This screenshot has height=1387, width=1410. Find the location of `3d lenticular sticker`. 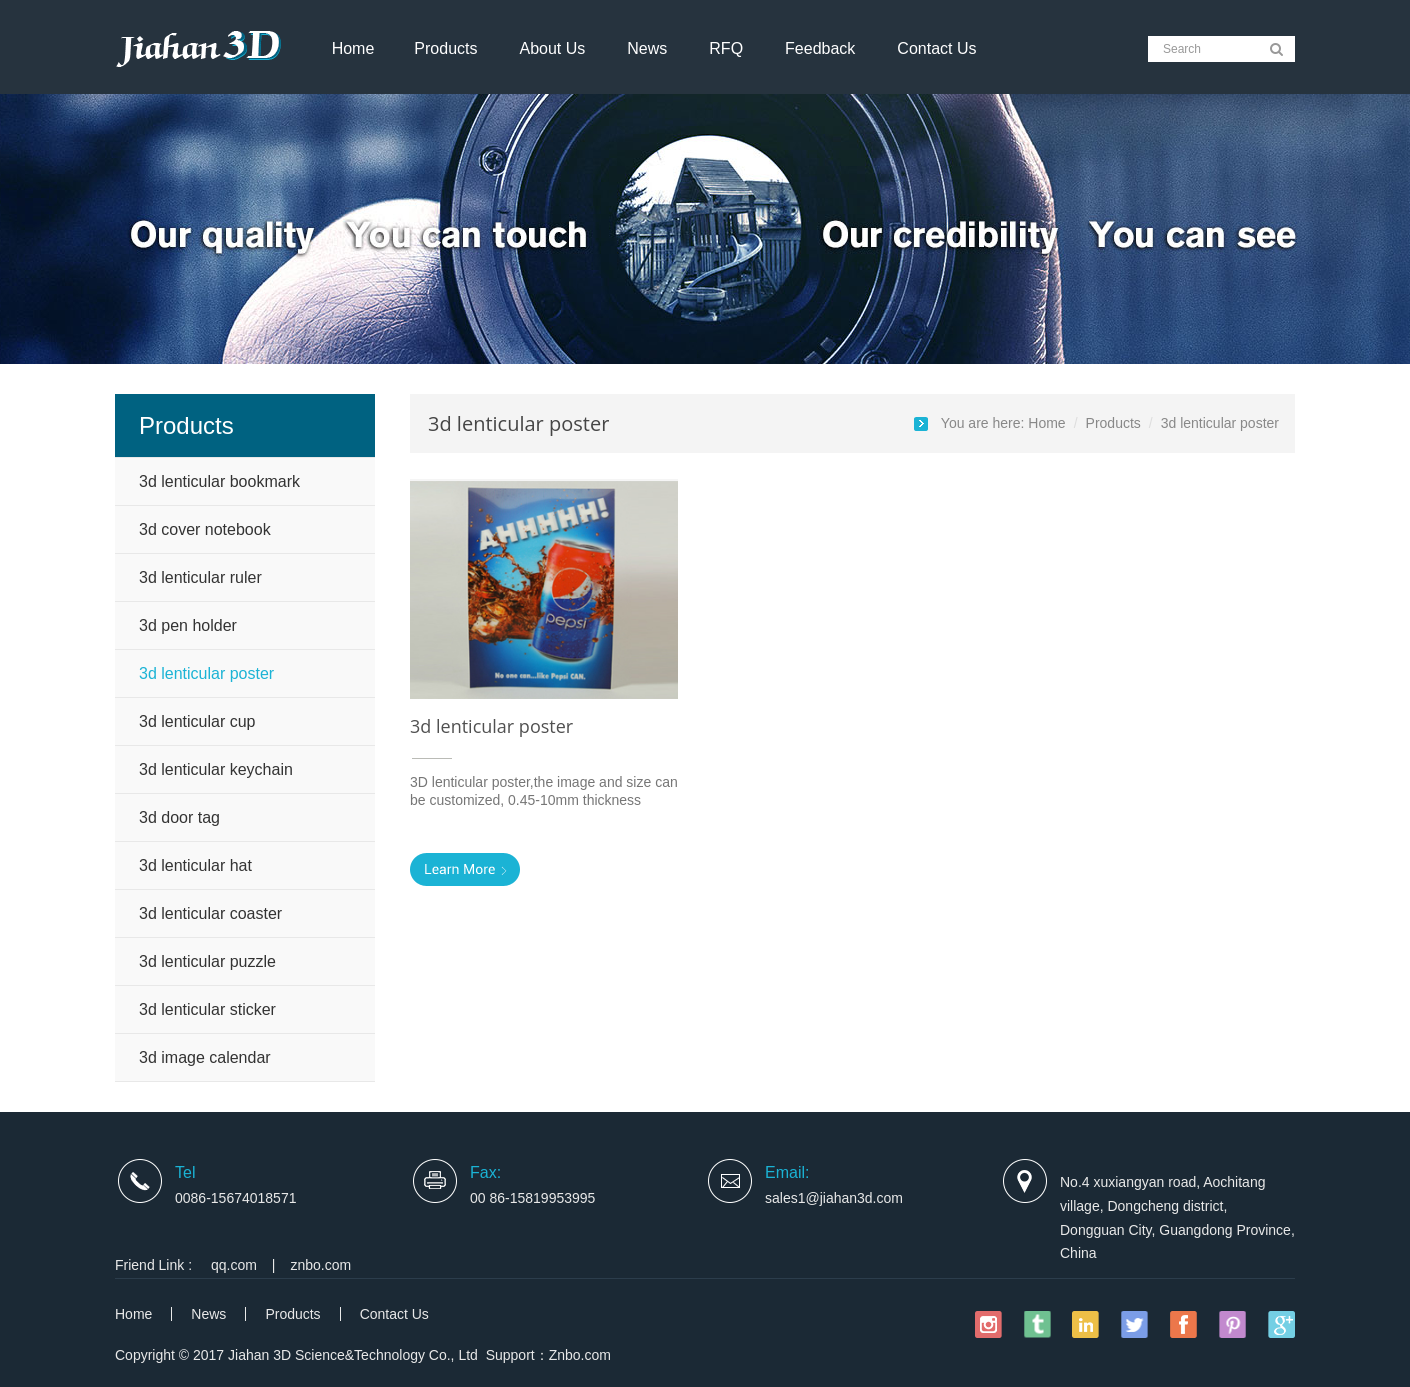

3d lenticular sticker is located at coordinates (207, 1009).